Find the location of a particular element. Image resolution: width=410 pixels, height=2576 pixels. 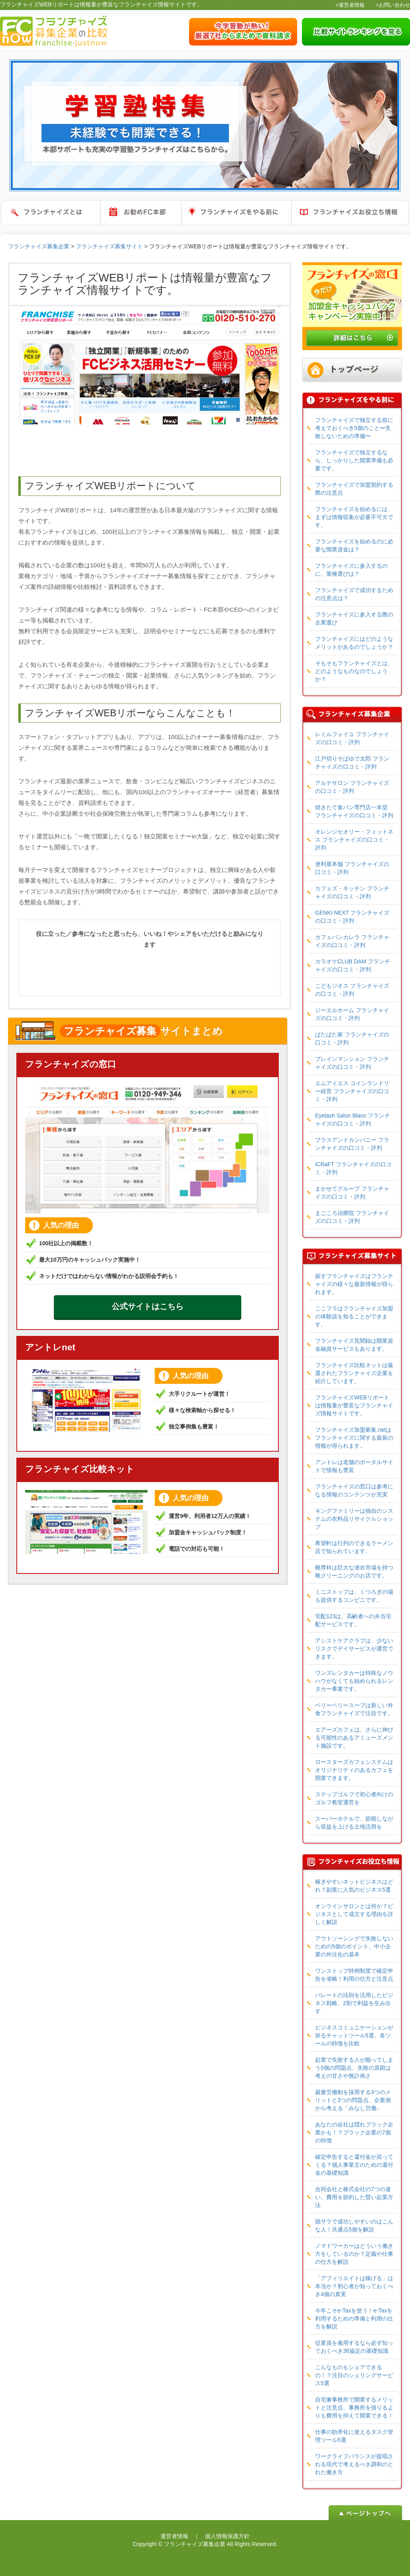

エアーズカフェは、さらに伸びる可能性のあるアミューズメント施設です。 is located at coordinates (354, 1737).